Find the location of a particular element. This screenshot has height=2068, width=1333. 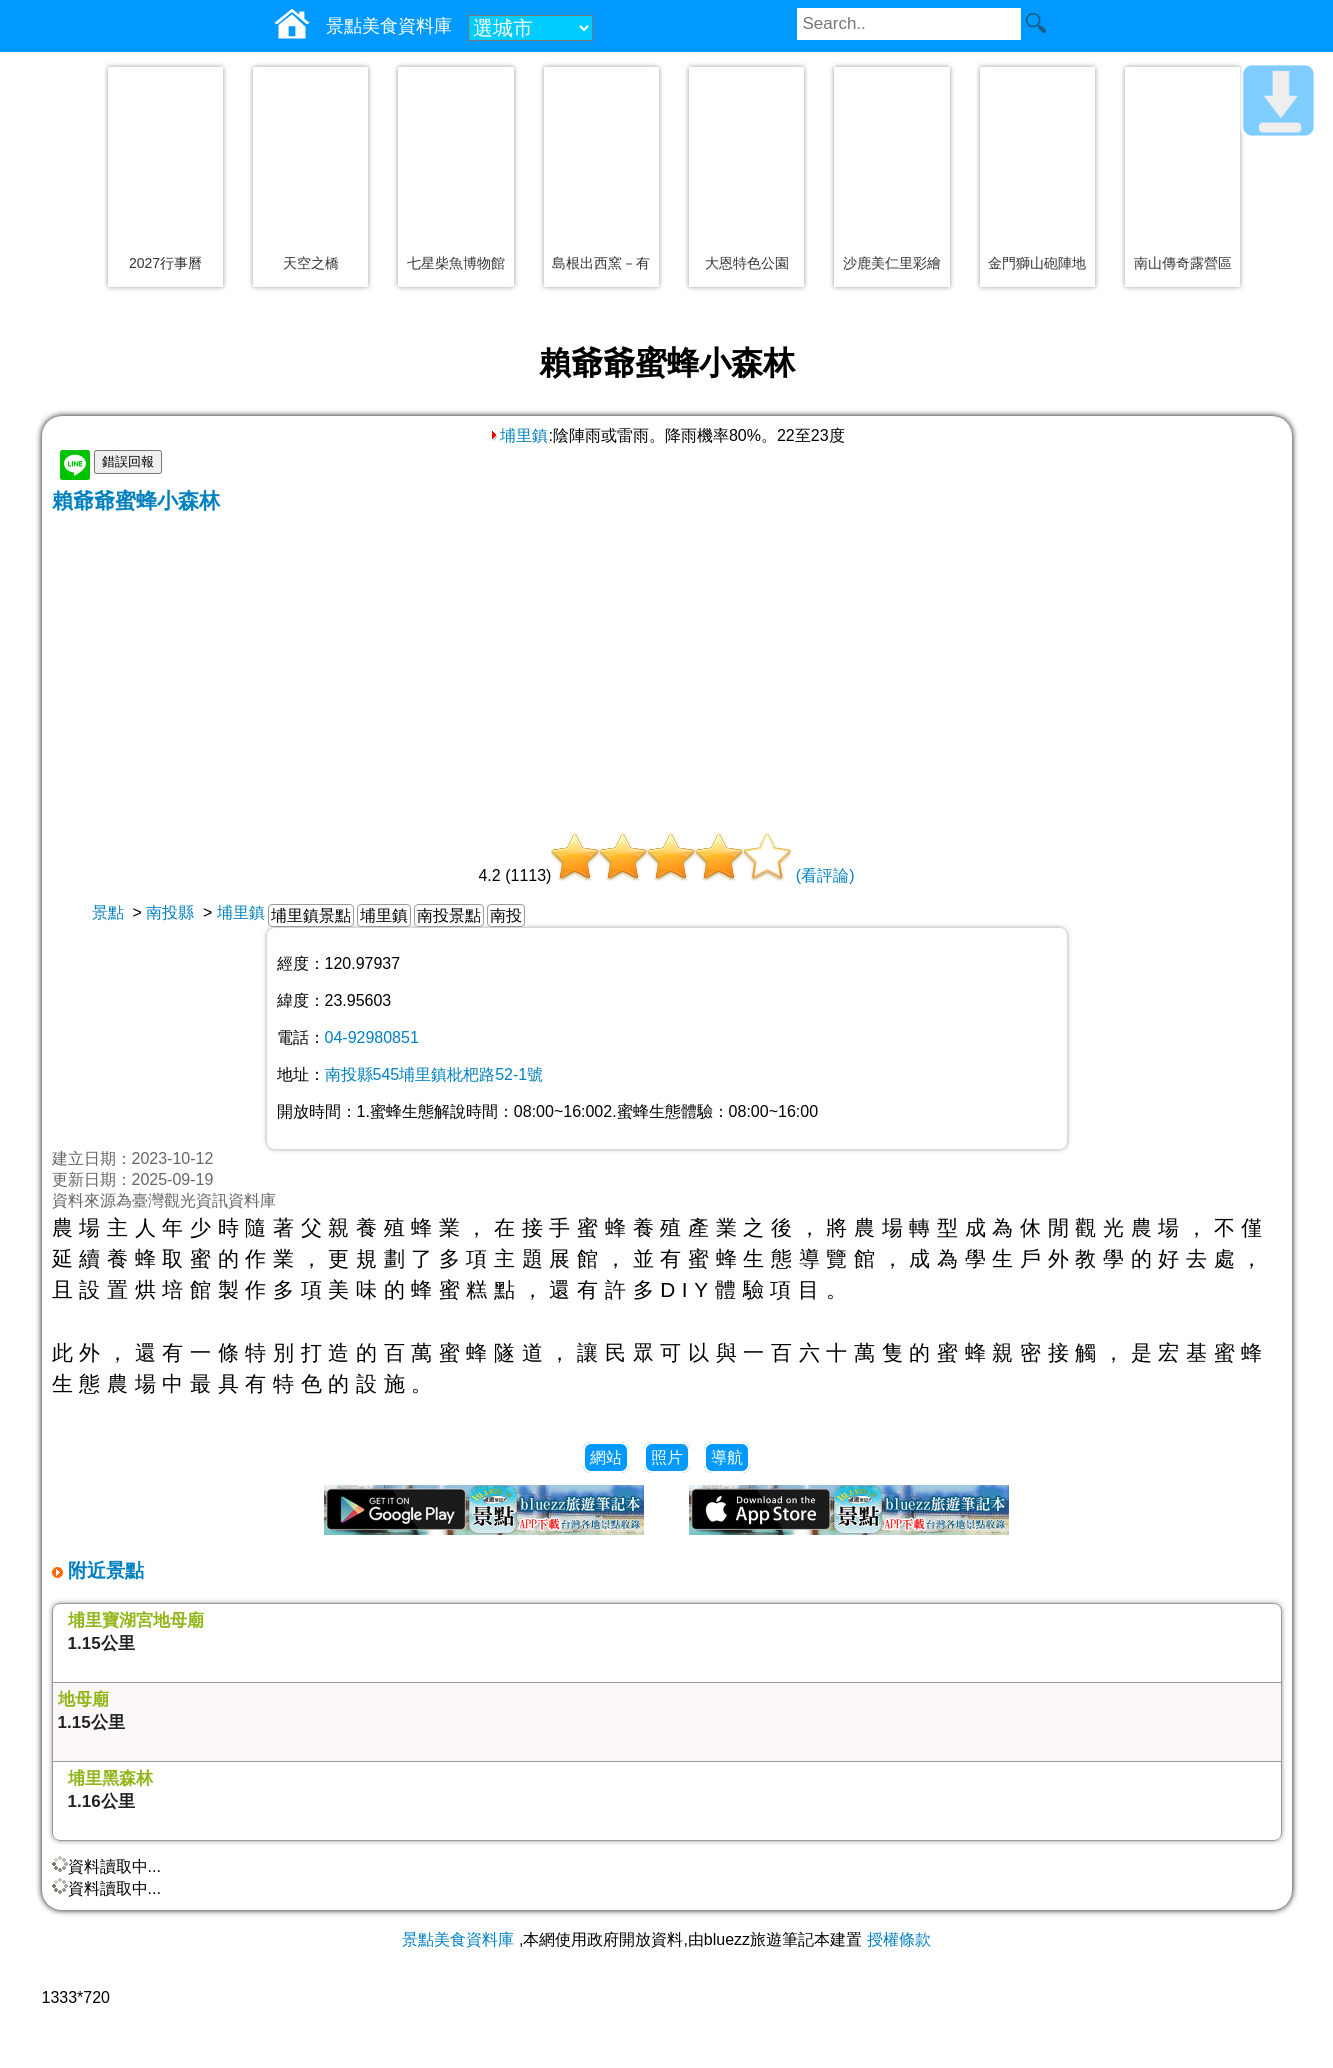

大恩特色公園 is located at coordinates (747, 263).